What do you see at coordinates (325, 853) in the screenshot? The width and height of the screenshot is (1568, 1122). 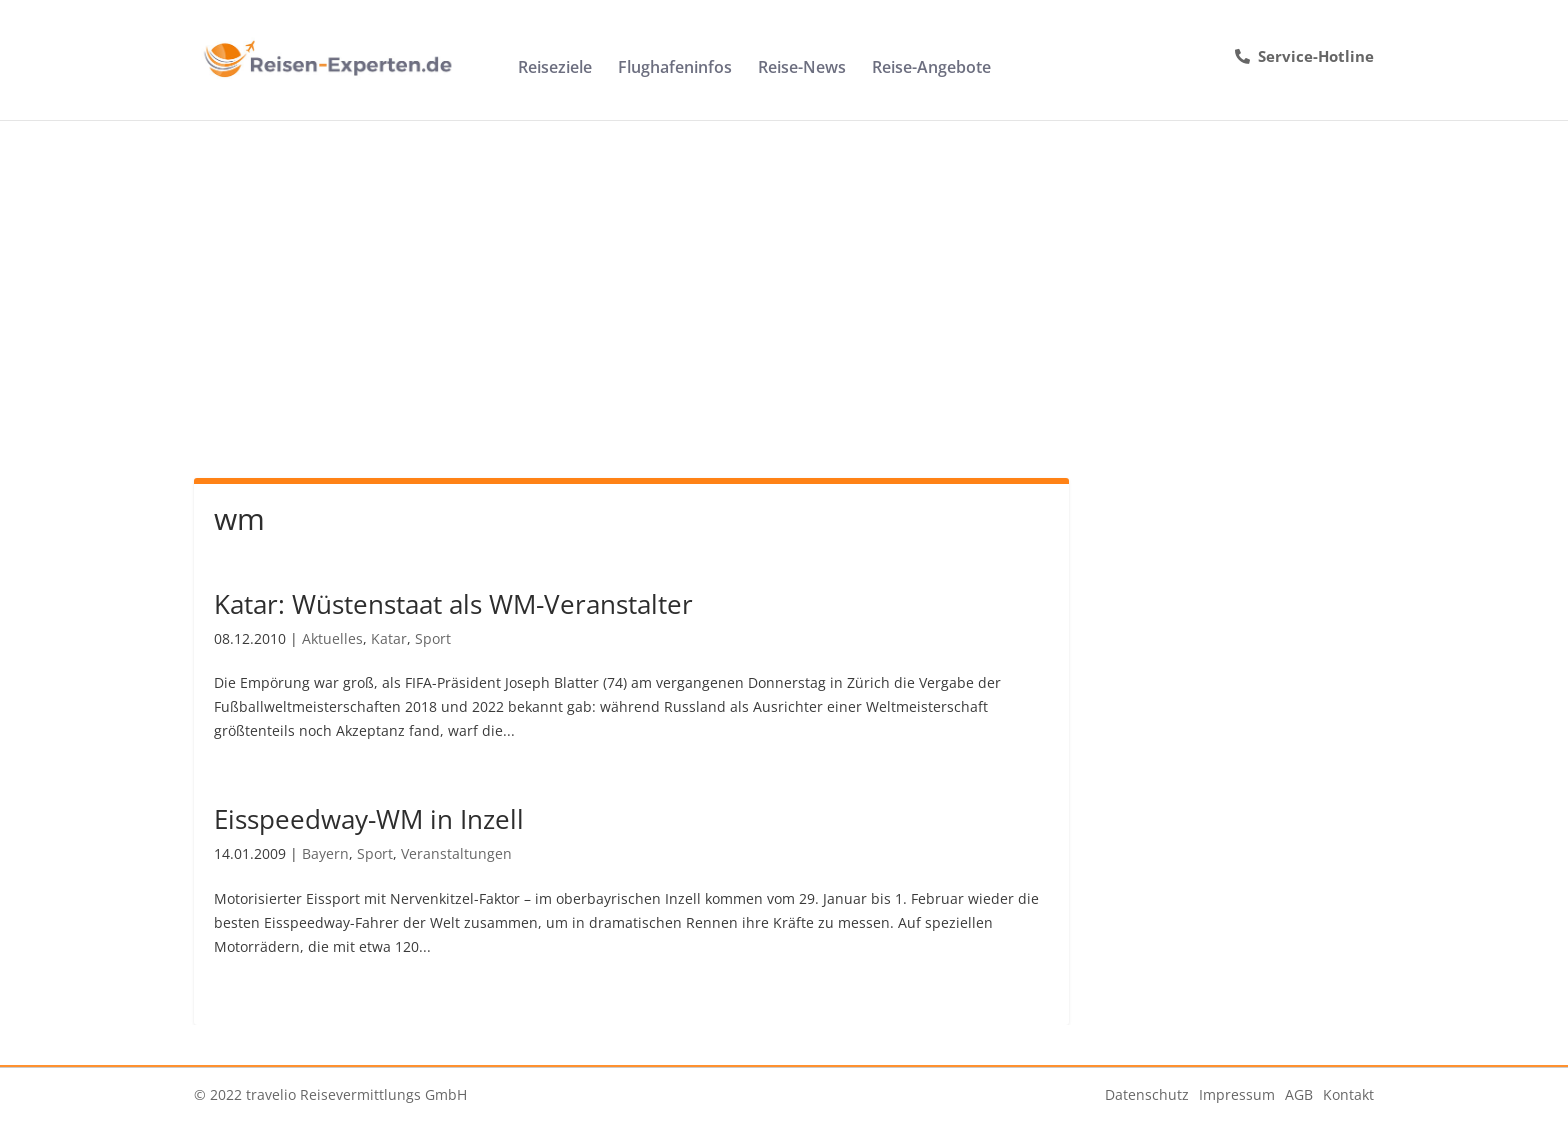 I see `Bayern` at bounding box center [325, 853].